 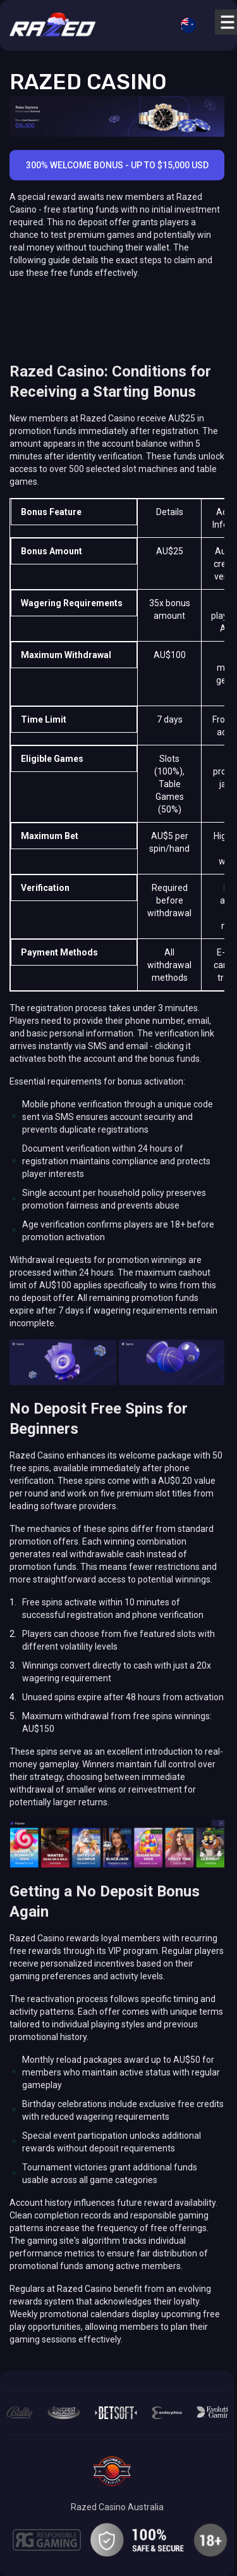 I want to click on 300% Welcome Bonus - Up to $15,000 USD, so click(x=117, y=165).